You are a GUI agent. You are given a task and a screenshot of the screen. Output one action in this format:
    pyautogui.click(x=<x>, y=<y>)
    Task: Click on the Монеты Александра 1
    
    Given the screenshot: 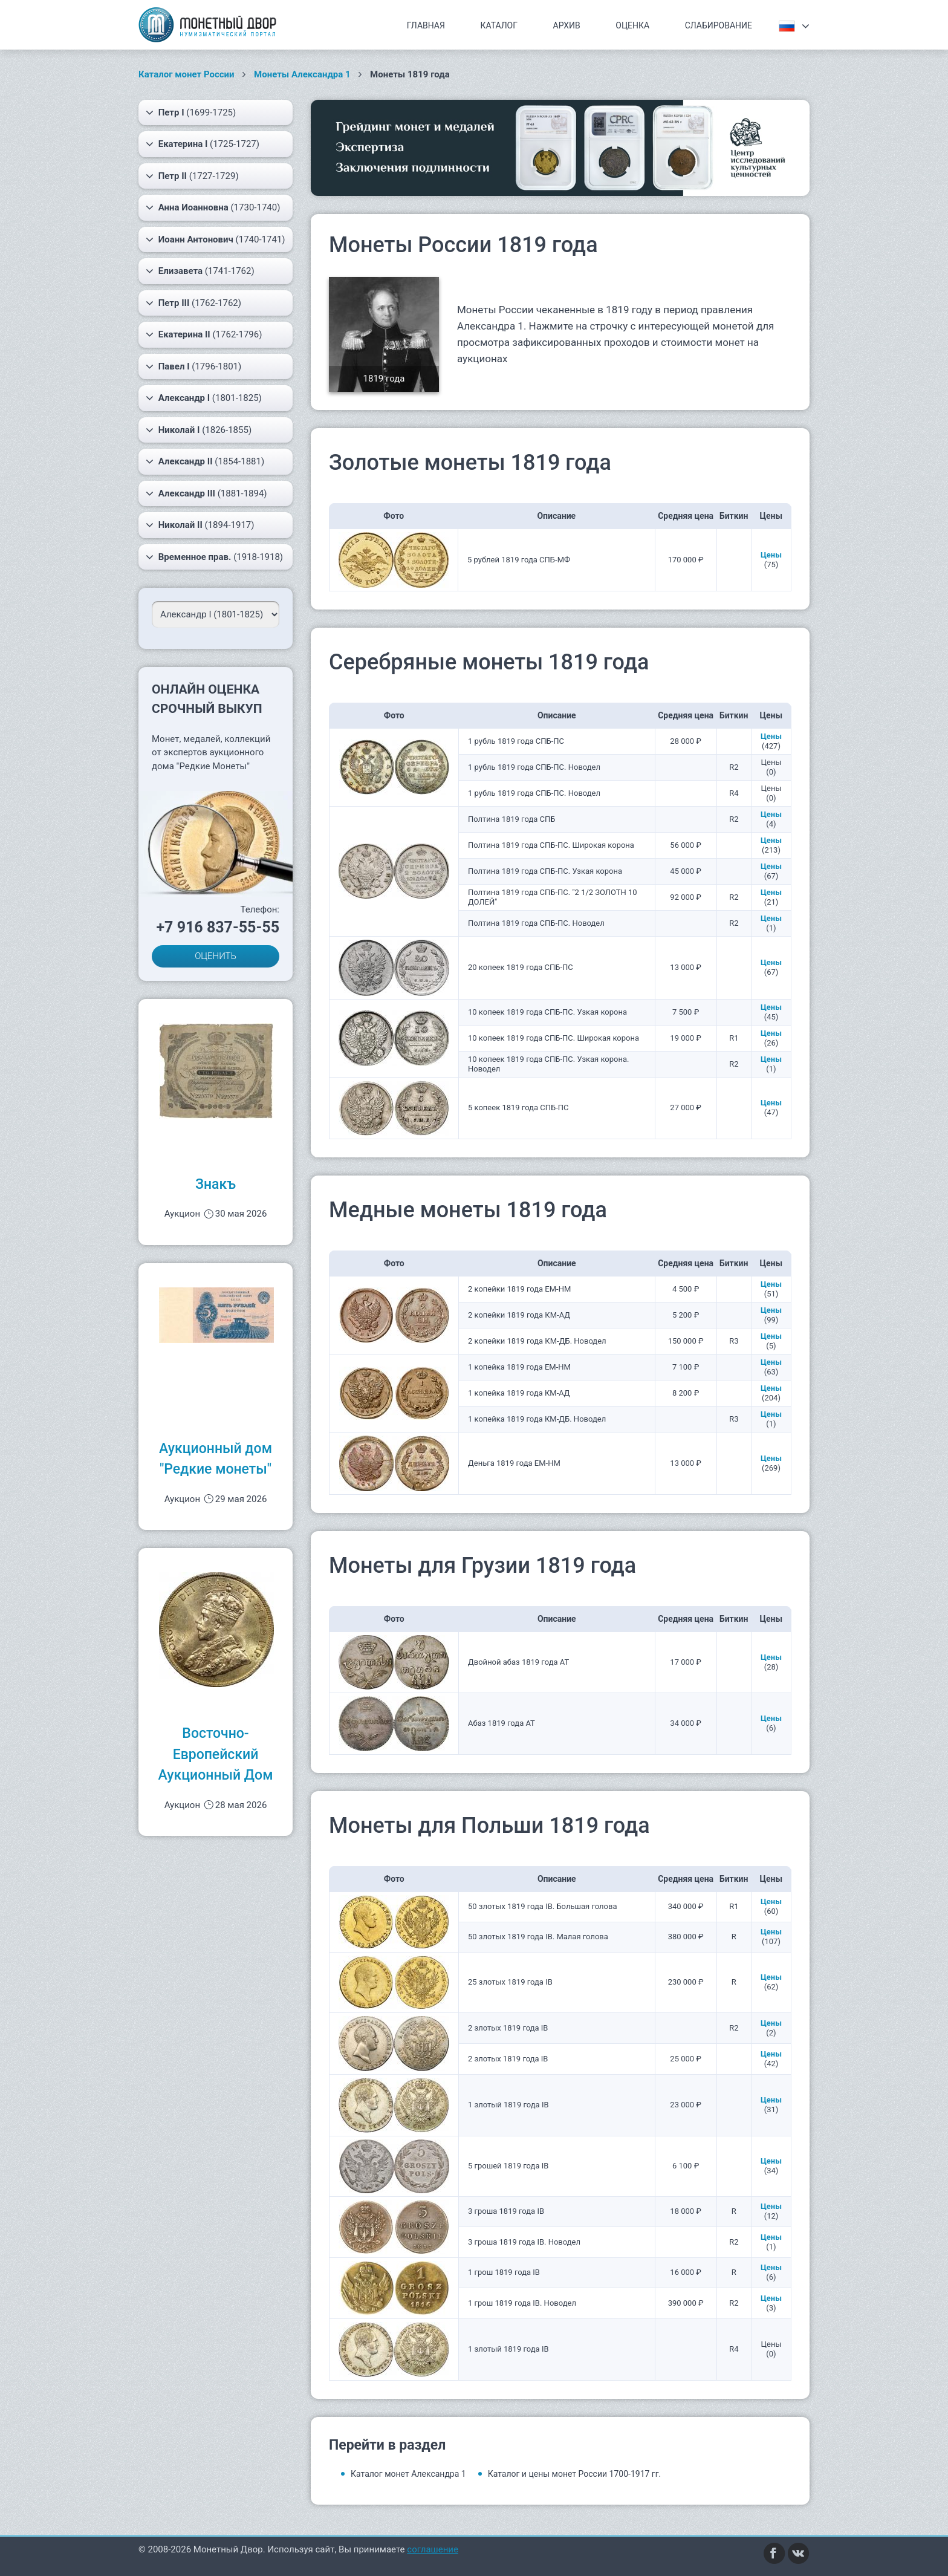 What is the action you would take?
    pyautogui.click(x=302, y=74)
    